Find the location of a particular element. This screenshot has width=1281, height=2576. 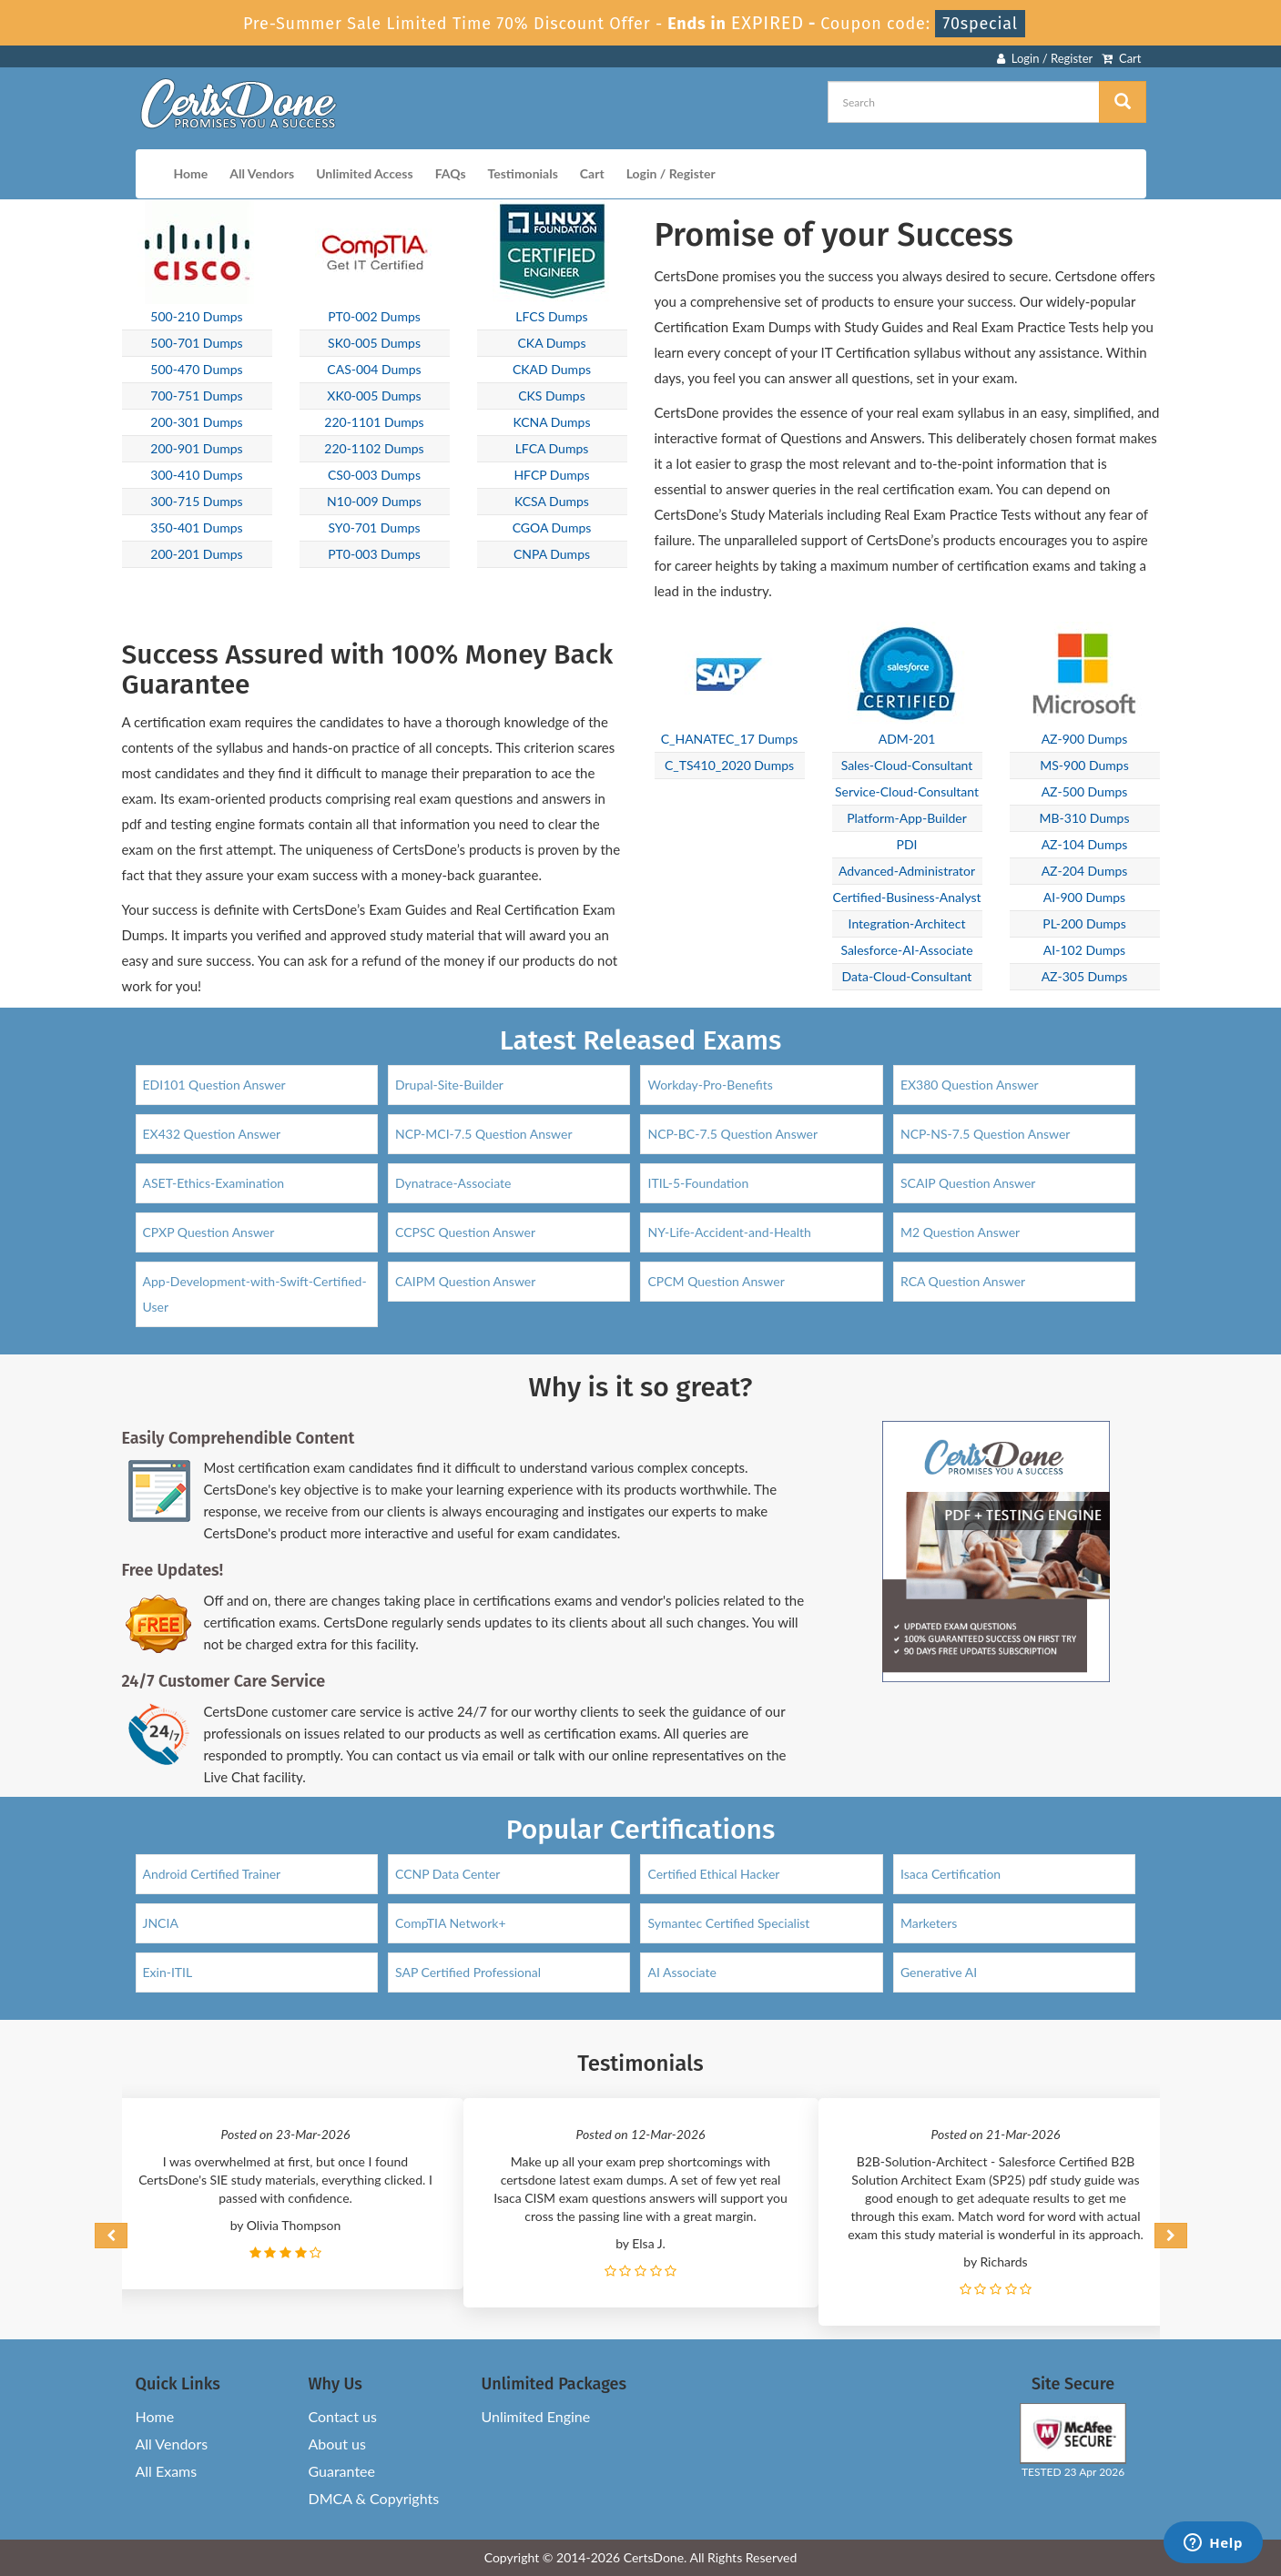

Sales-Cloud-Consultant is located at coordinates (907, 765).